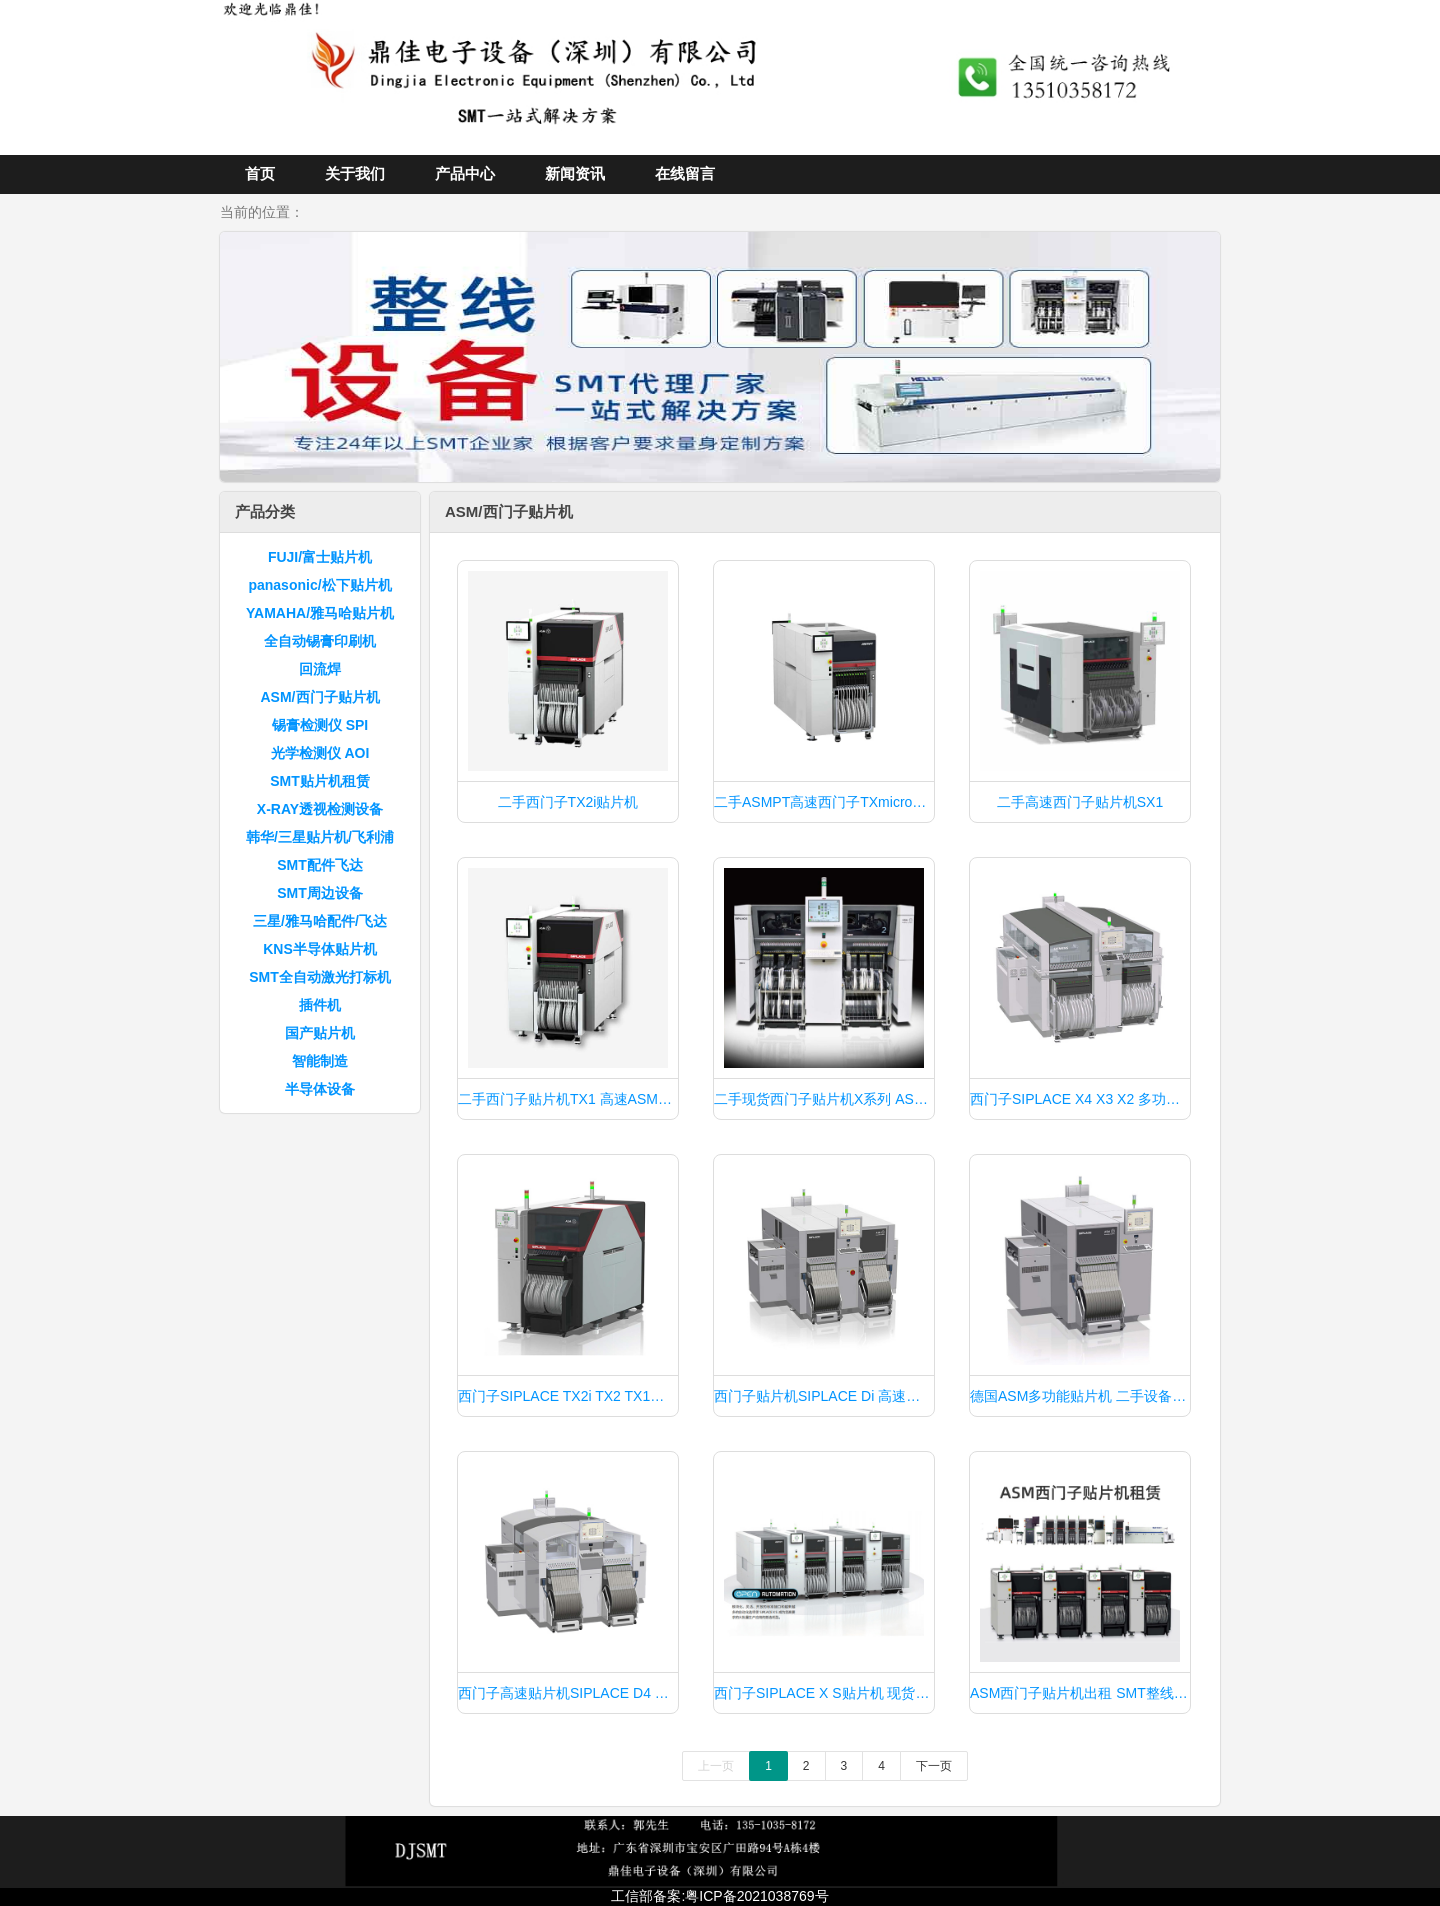 The height and width of the screenshot is (1906, 1440). What do you see at coordinates (575, 173) in the screenshot?
I see `新闻资讯` at bounding box center [575, 173].